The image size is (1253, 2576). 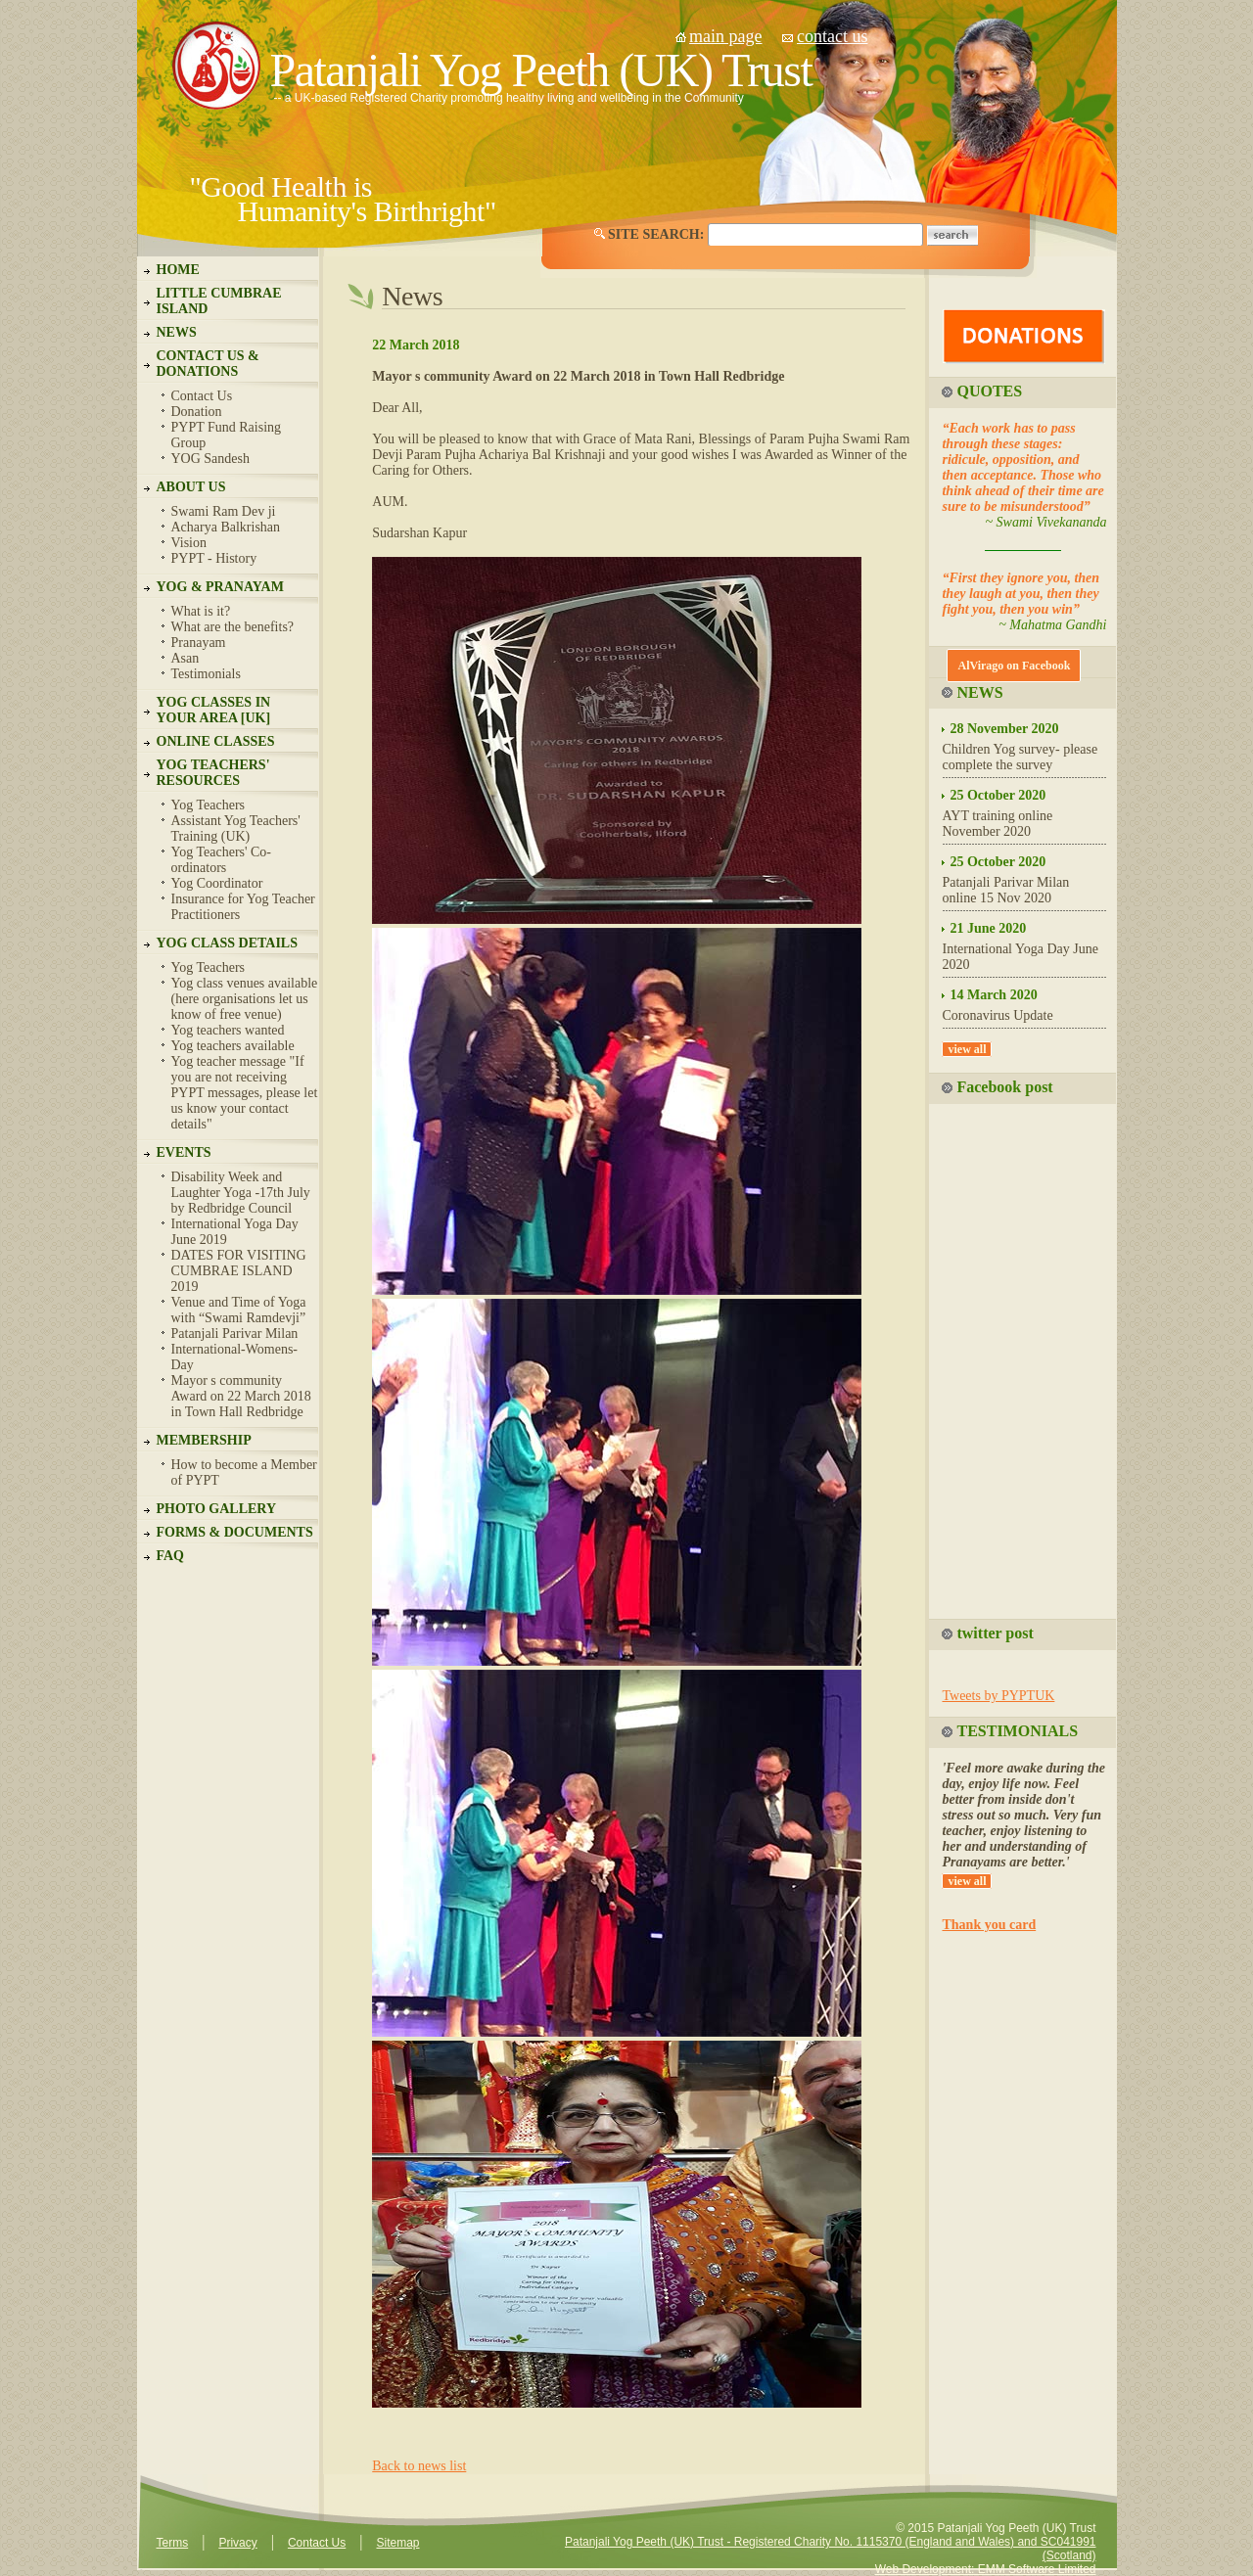 I want to click on Vision, so click(x=189, y=542).